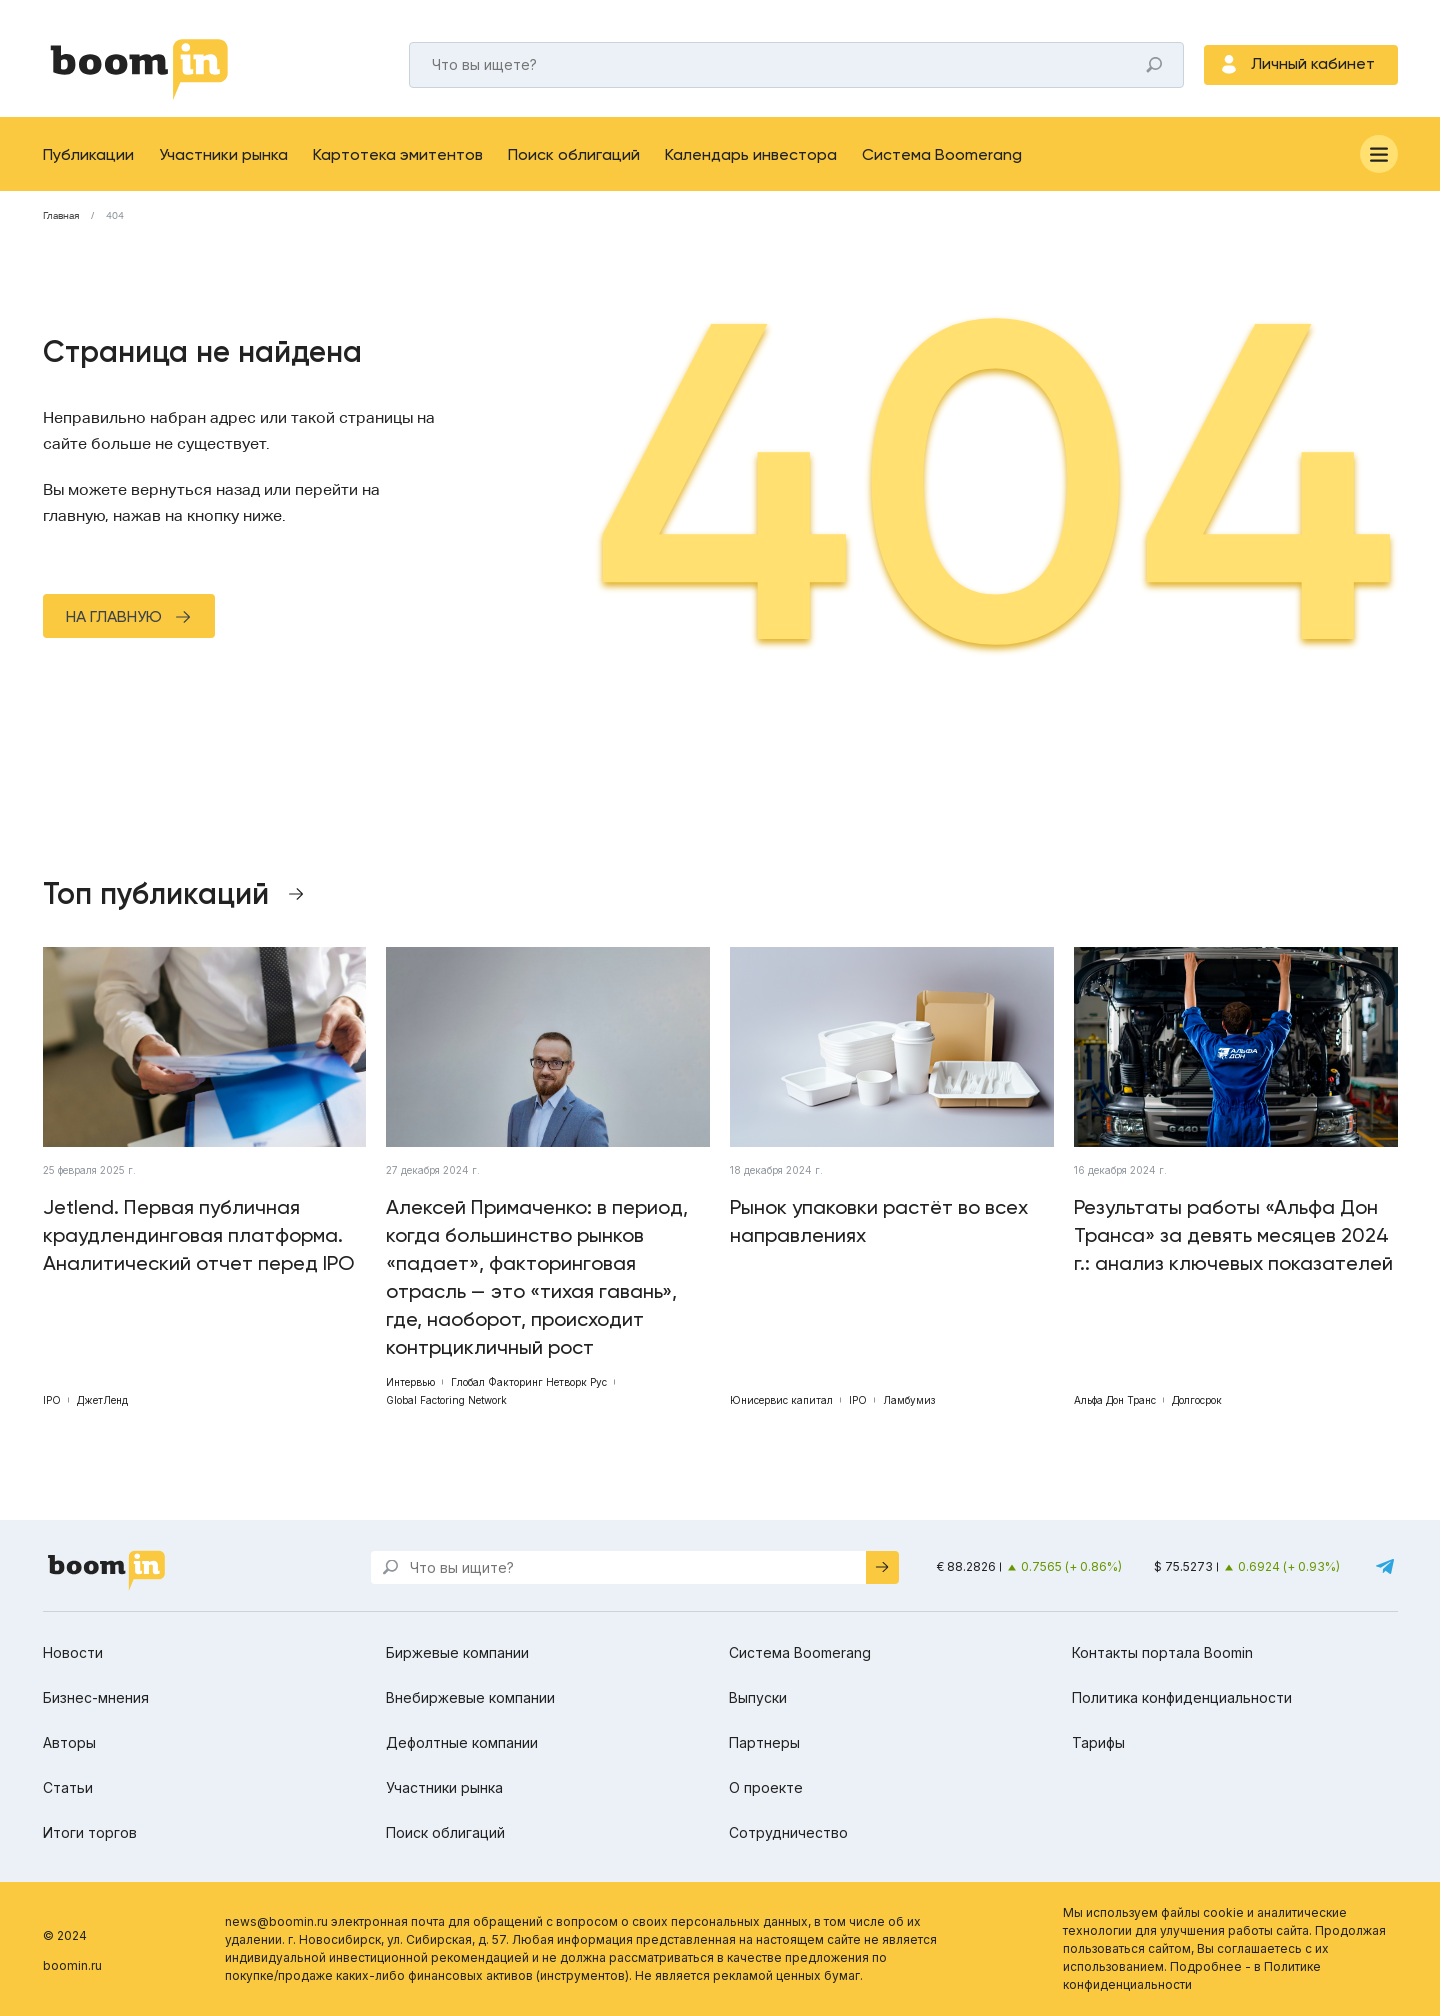 The image size is (1440, 2016). I want to click on ДжетЛенд, so click(102, 1400).